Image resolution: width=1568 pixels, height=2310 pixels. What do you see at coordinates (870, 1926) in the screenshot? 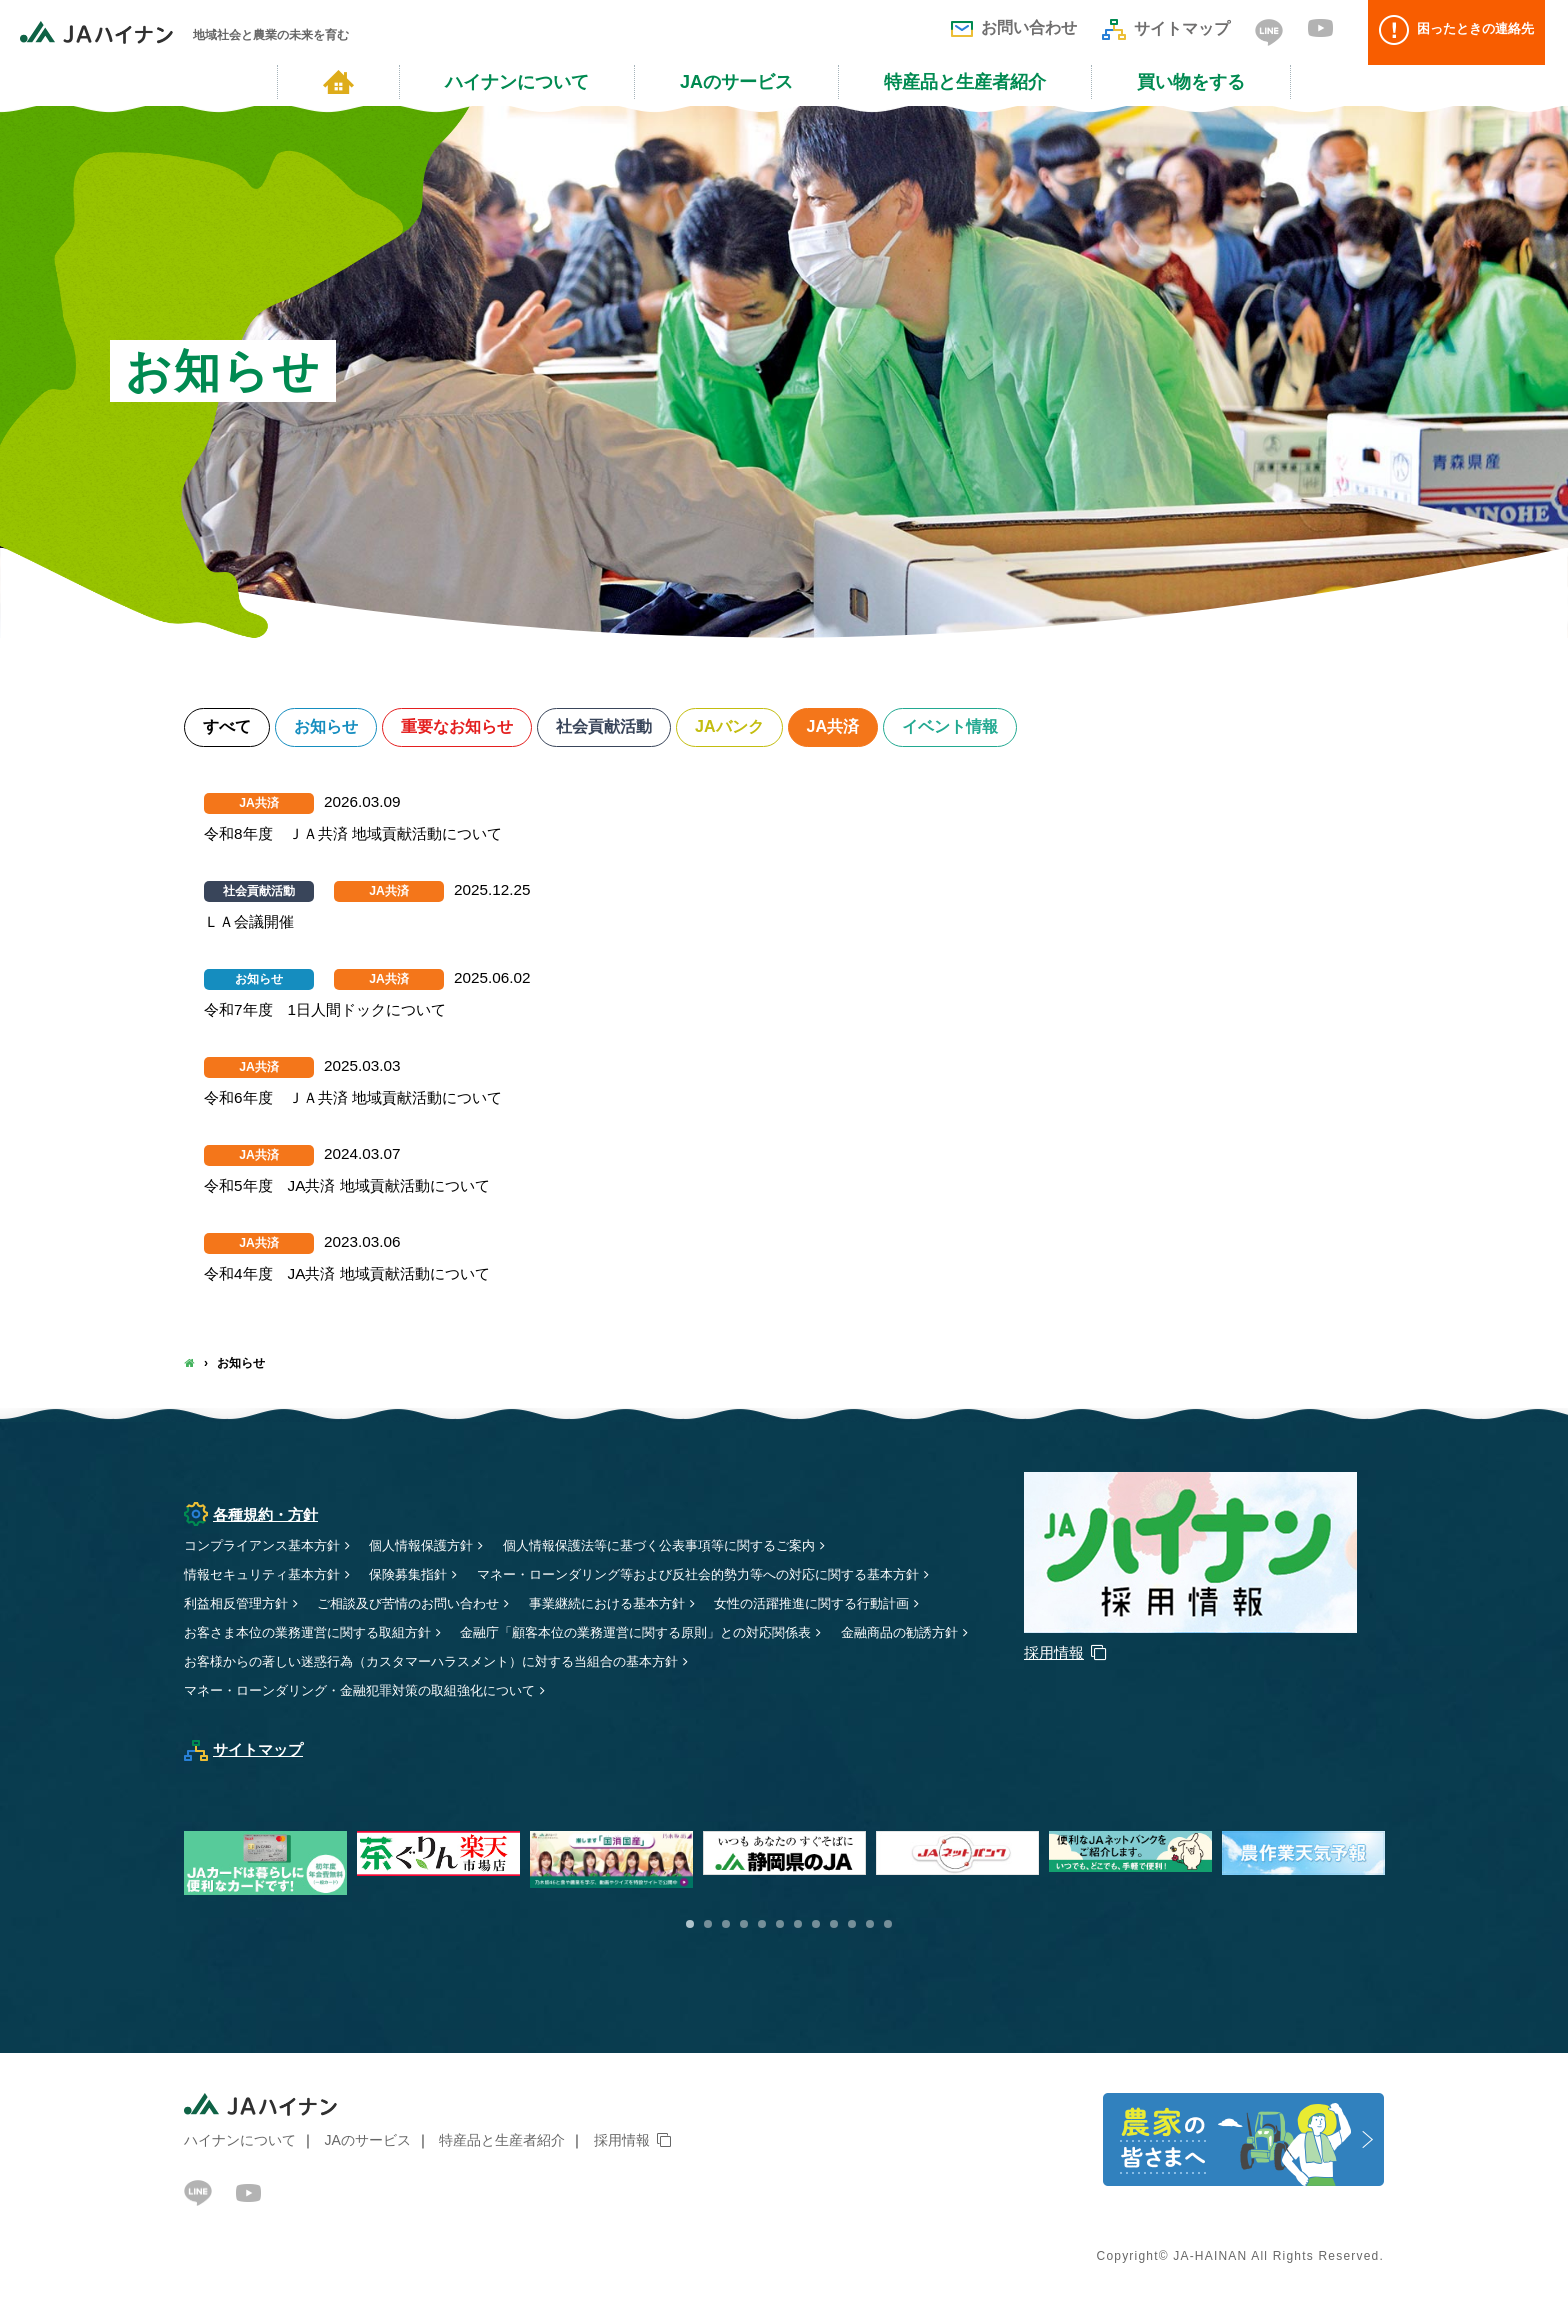
I see `11 [button]` at bounding box center [870, 1926].